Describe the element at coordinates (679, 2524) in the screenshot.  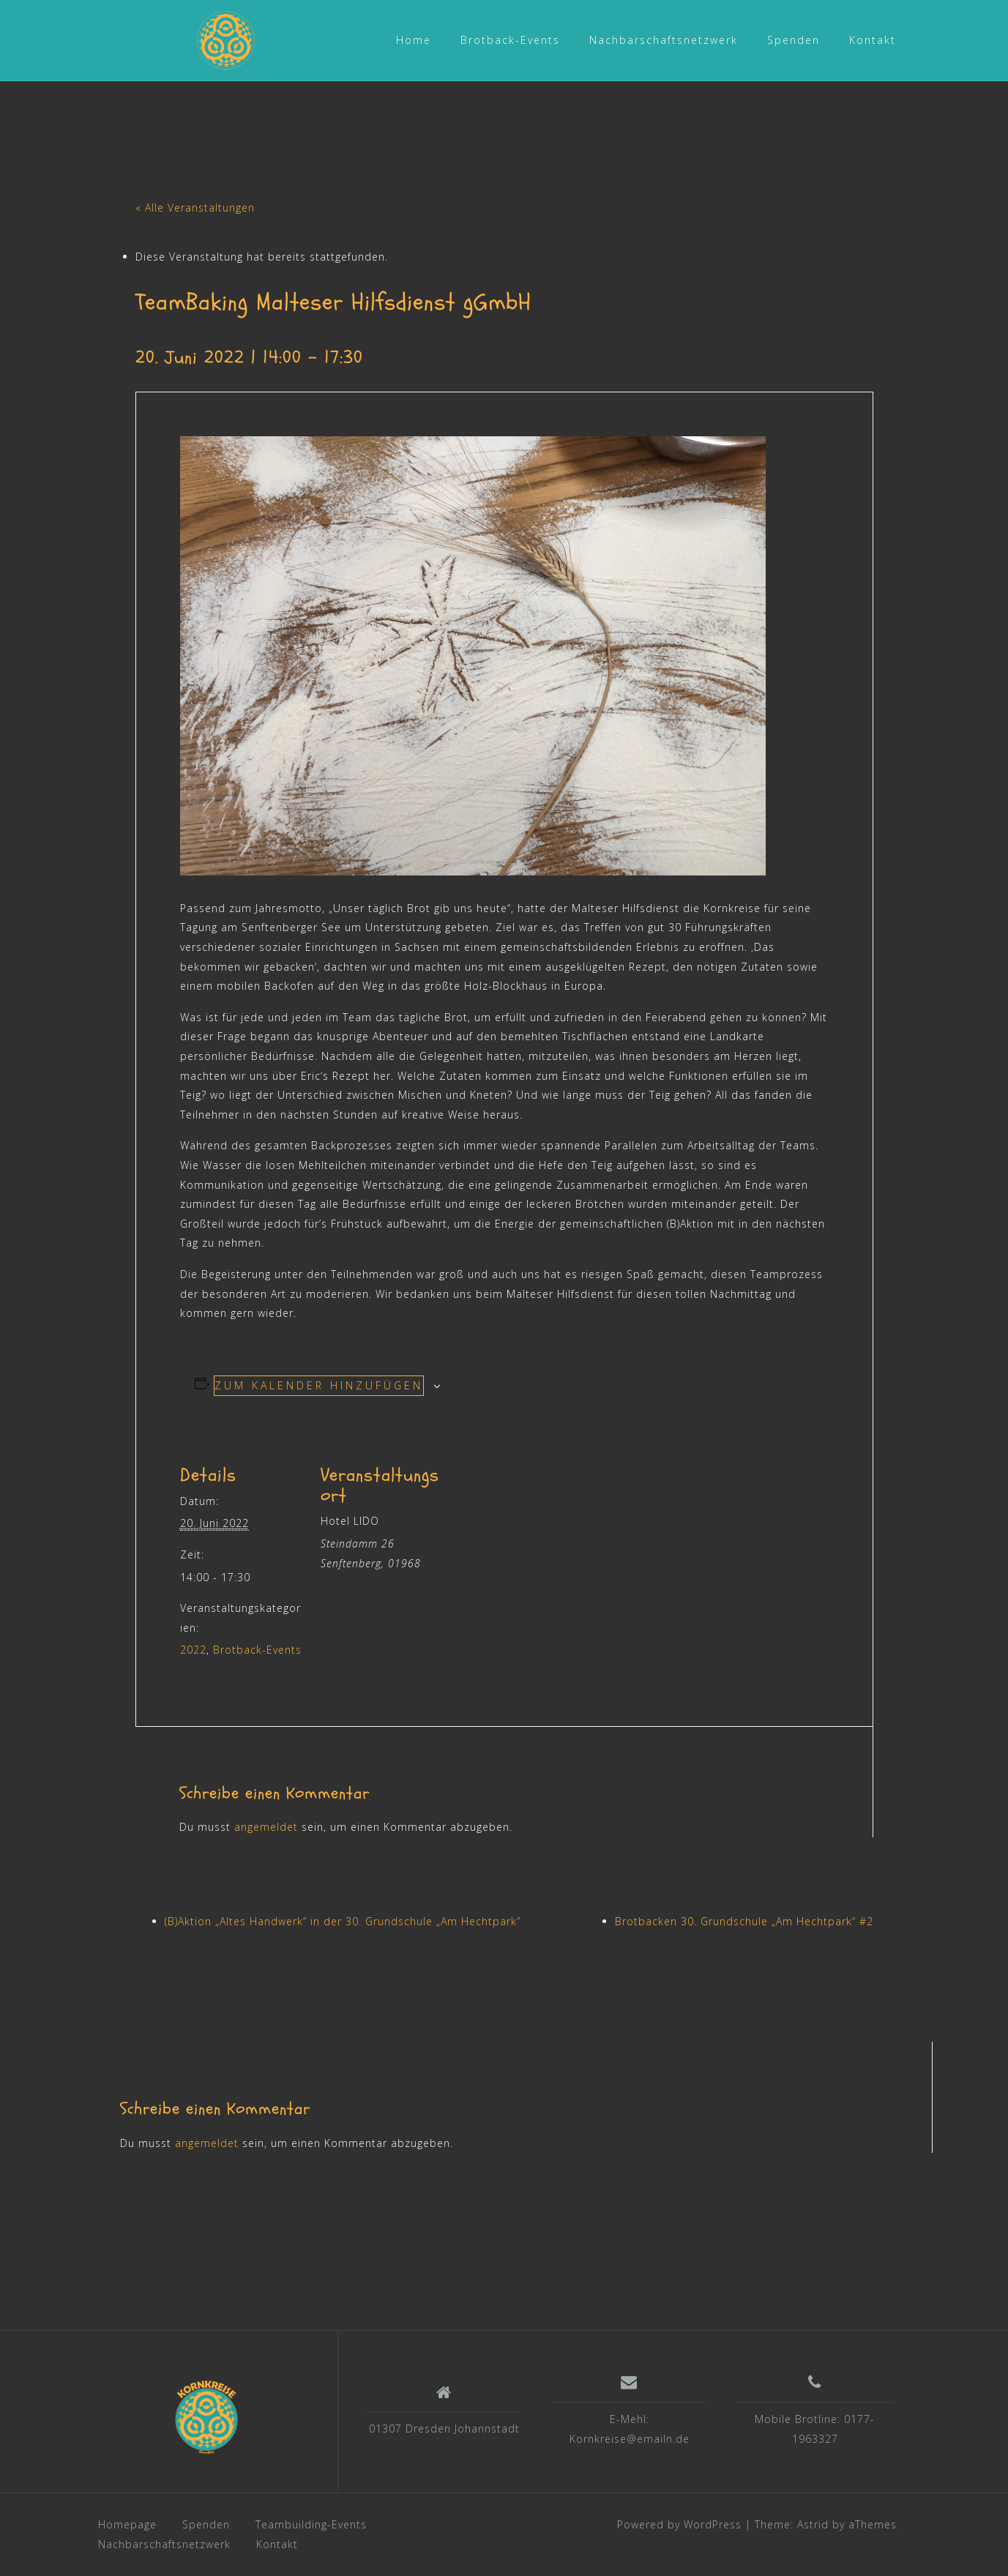
I see `Powered by WordPress` at that location.